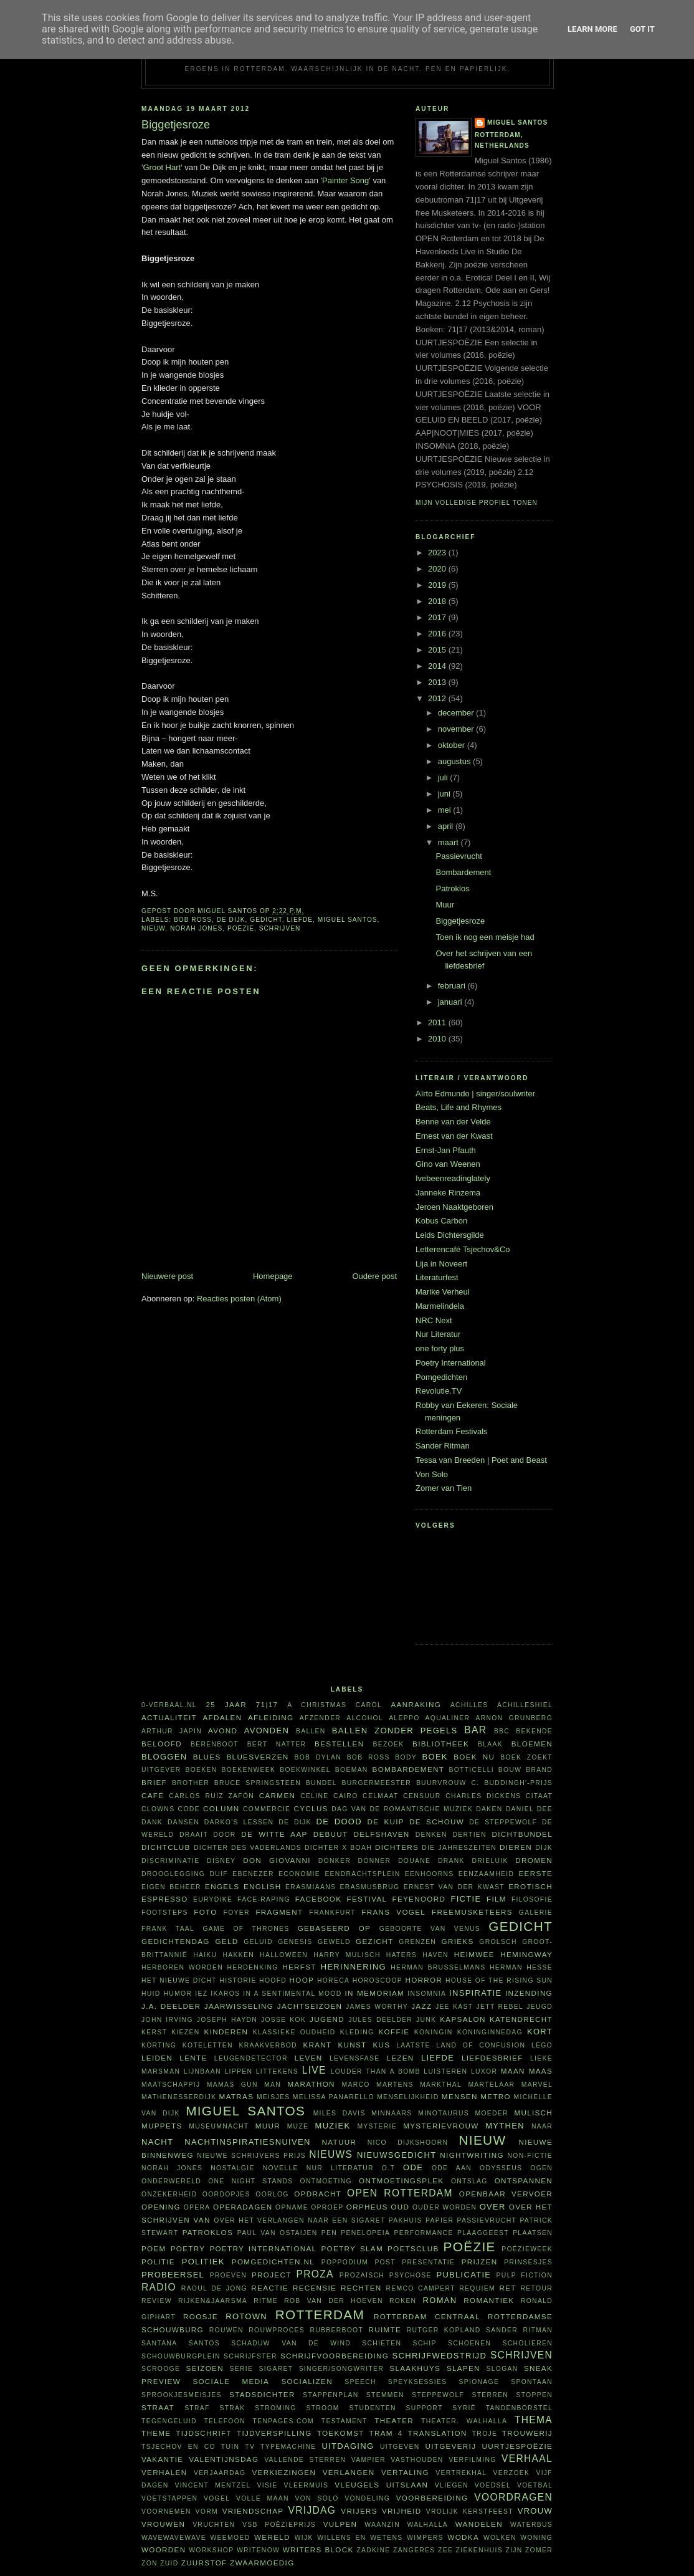 This screenshot has width=694, height=2576. I want to click on Bob Ross, so click(193, 919).